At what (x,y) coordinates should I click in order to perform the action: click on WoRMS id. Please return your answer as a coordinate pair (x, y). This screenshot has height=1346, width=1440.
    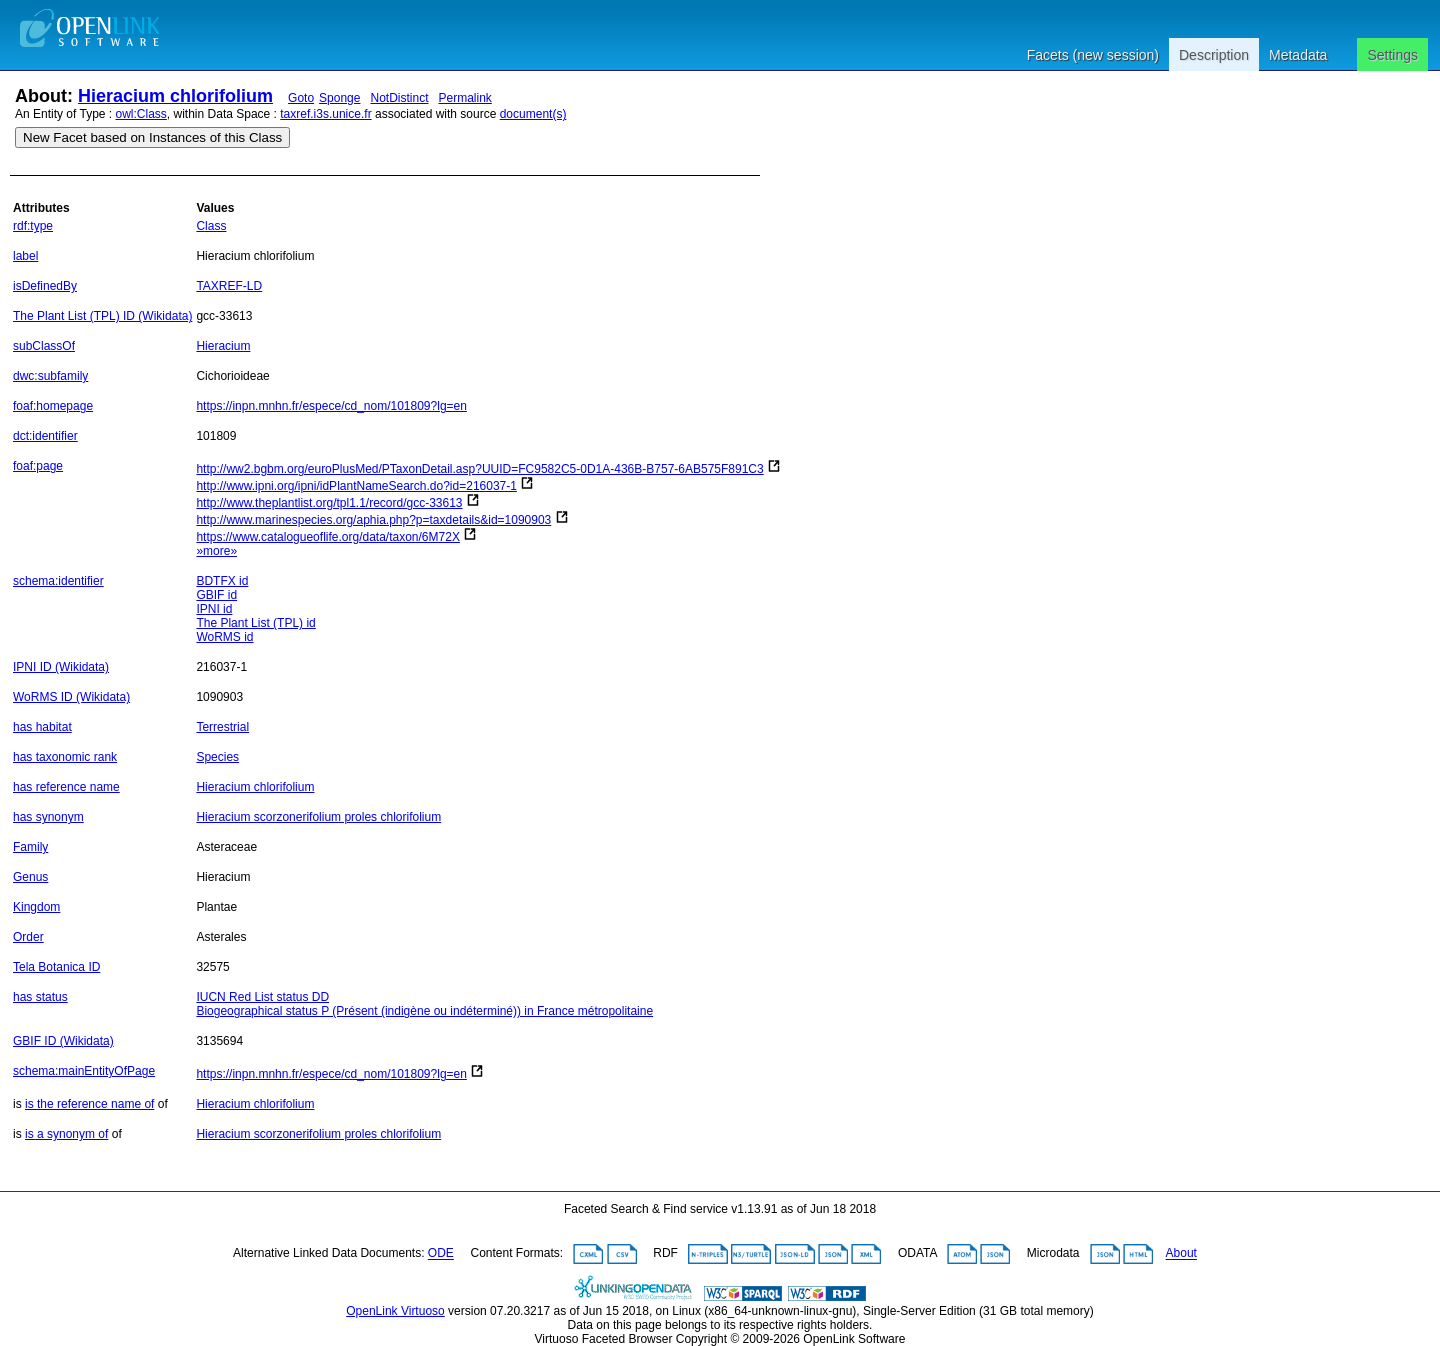
    Looking at the image, I should click on (224, 637).